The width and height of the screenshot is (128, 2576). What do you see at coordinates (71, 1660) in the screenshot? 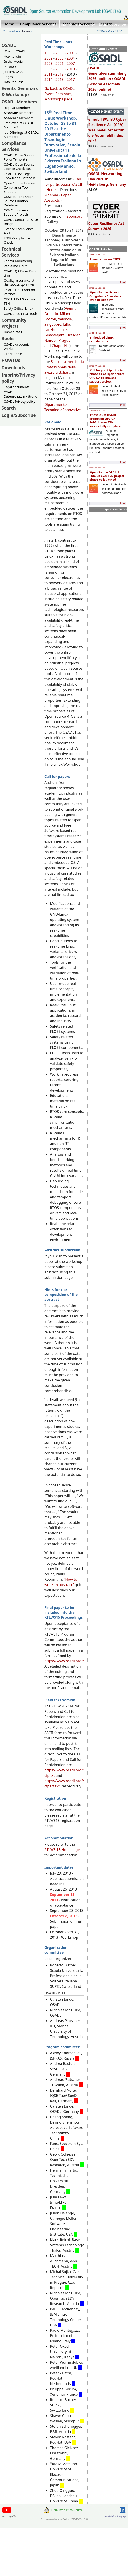
I see `https://www.osadl.org/paper.tgz` at bounding box center [71, 1660].